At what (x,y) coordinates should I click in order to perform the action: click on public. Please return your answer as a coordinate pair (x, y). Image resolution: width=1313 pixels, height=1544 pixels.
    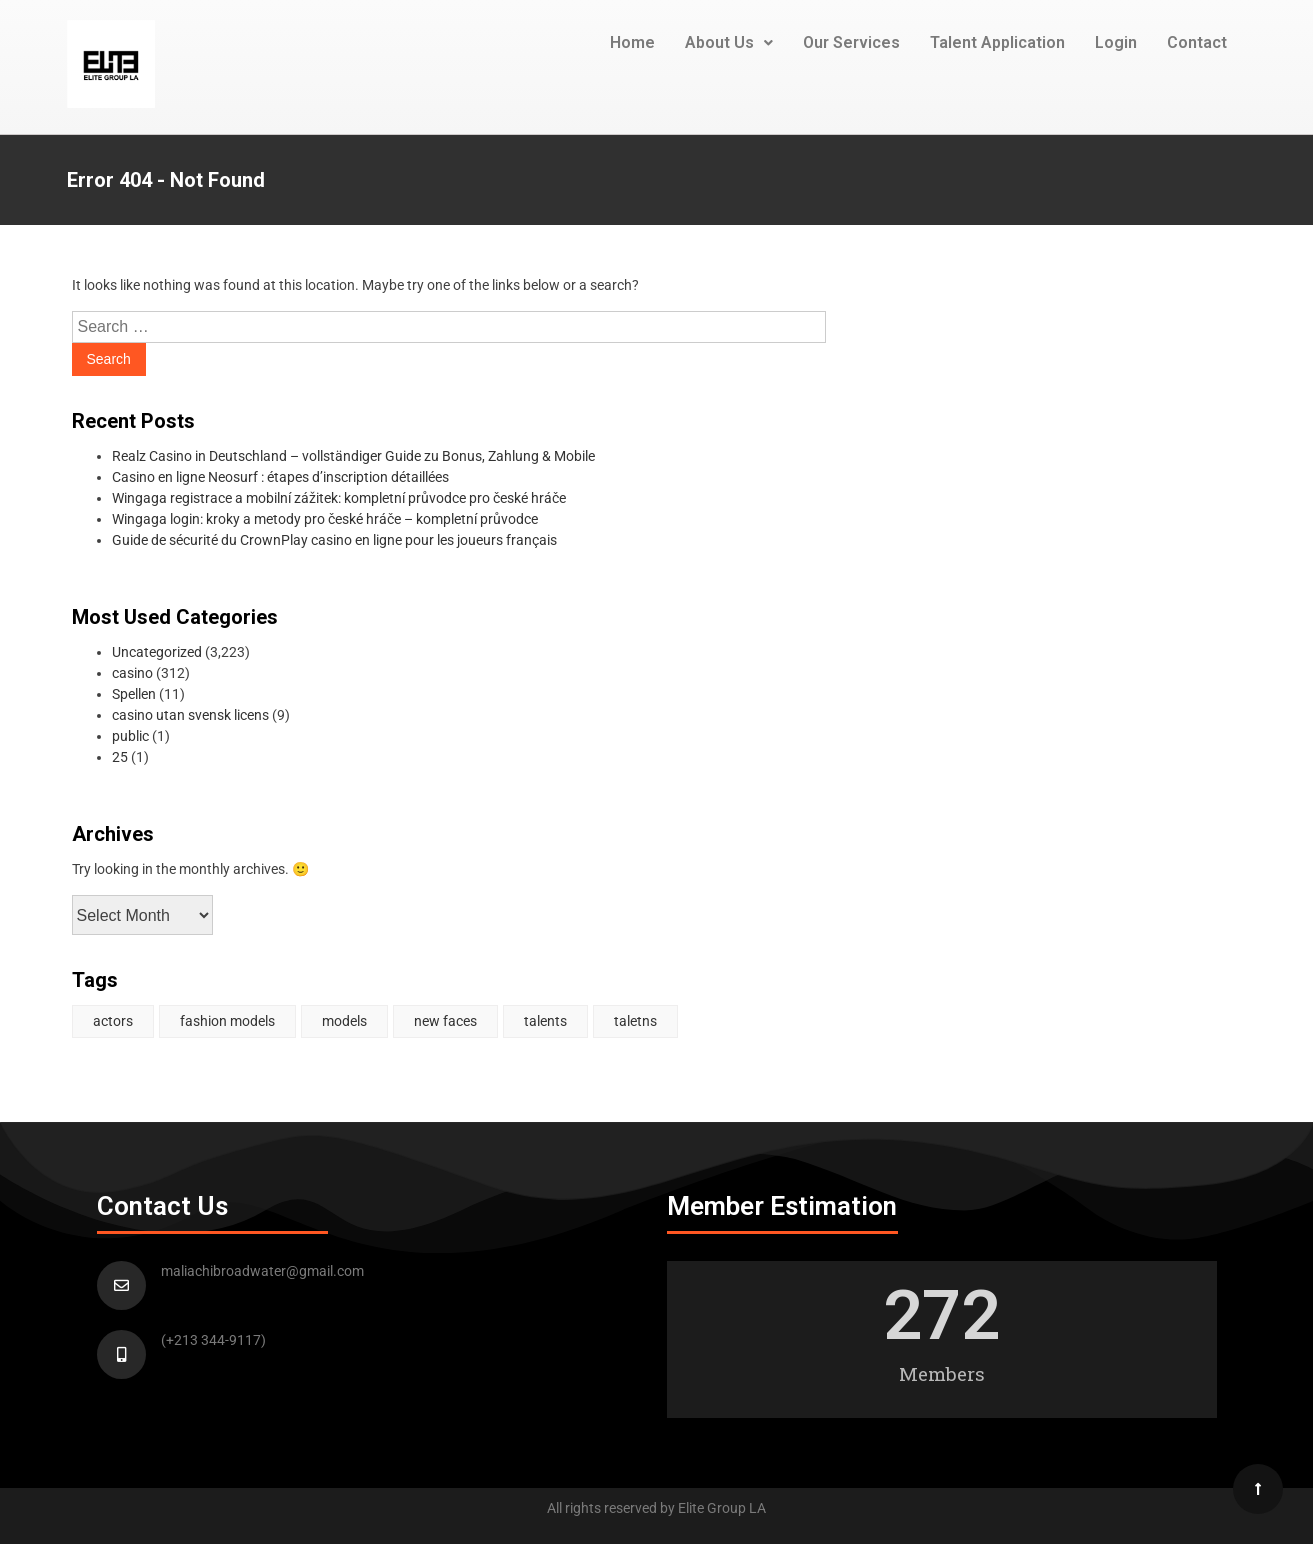
    Looking at the image, I should click on (130, 736).